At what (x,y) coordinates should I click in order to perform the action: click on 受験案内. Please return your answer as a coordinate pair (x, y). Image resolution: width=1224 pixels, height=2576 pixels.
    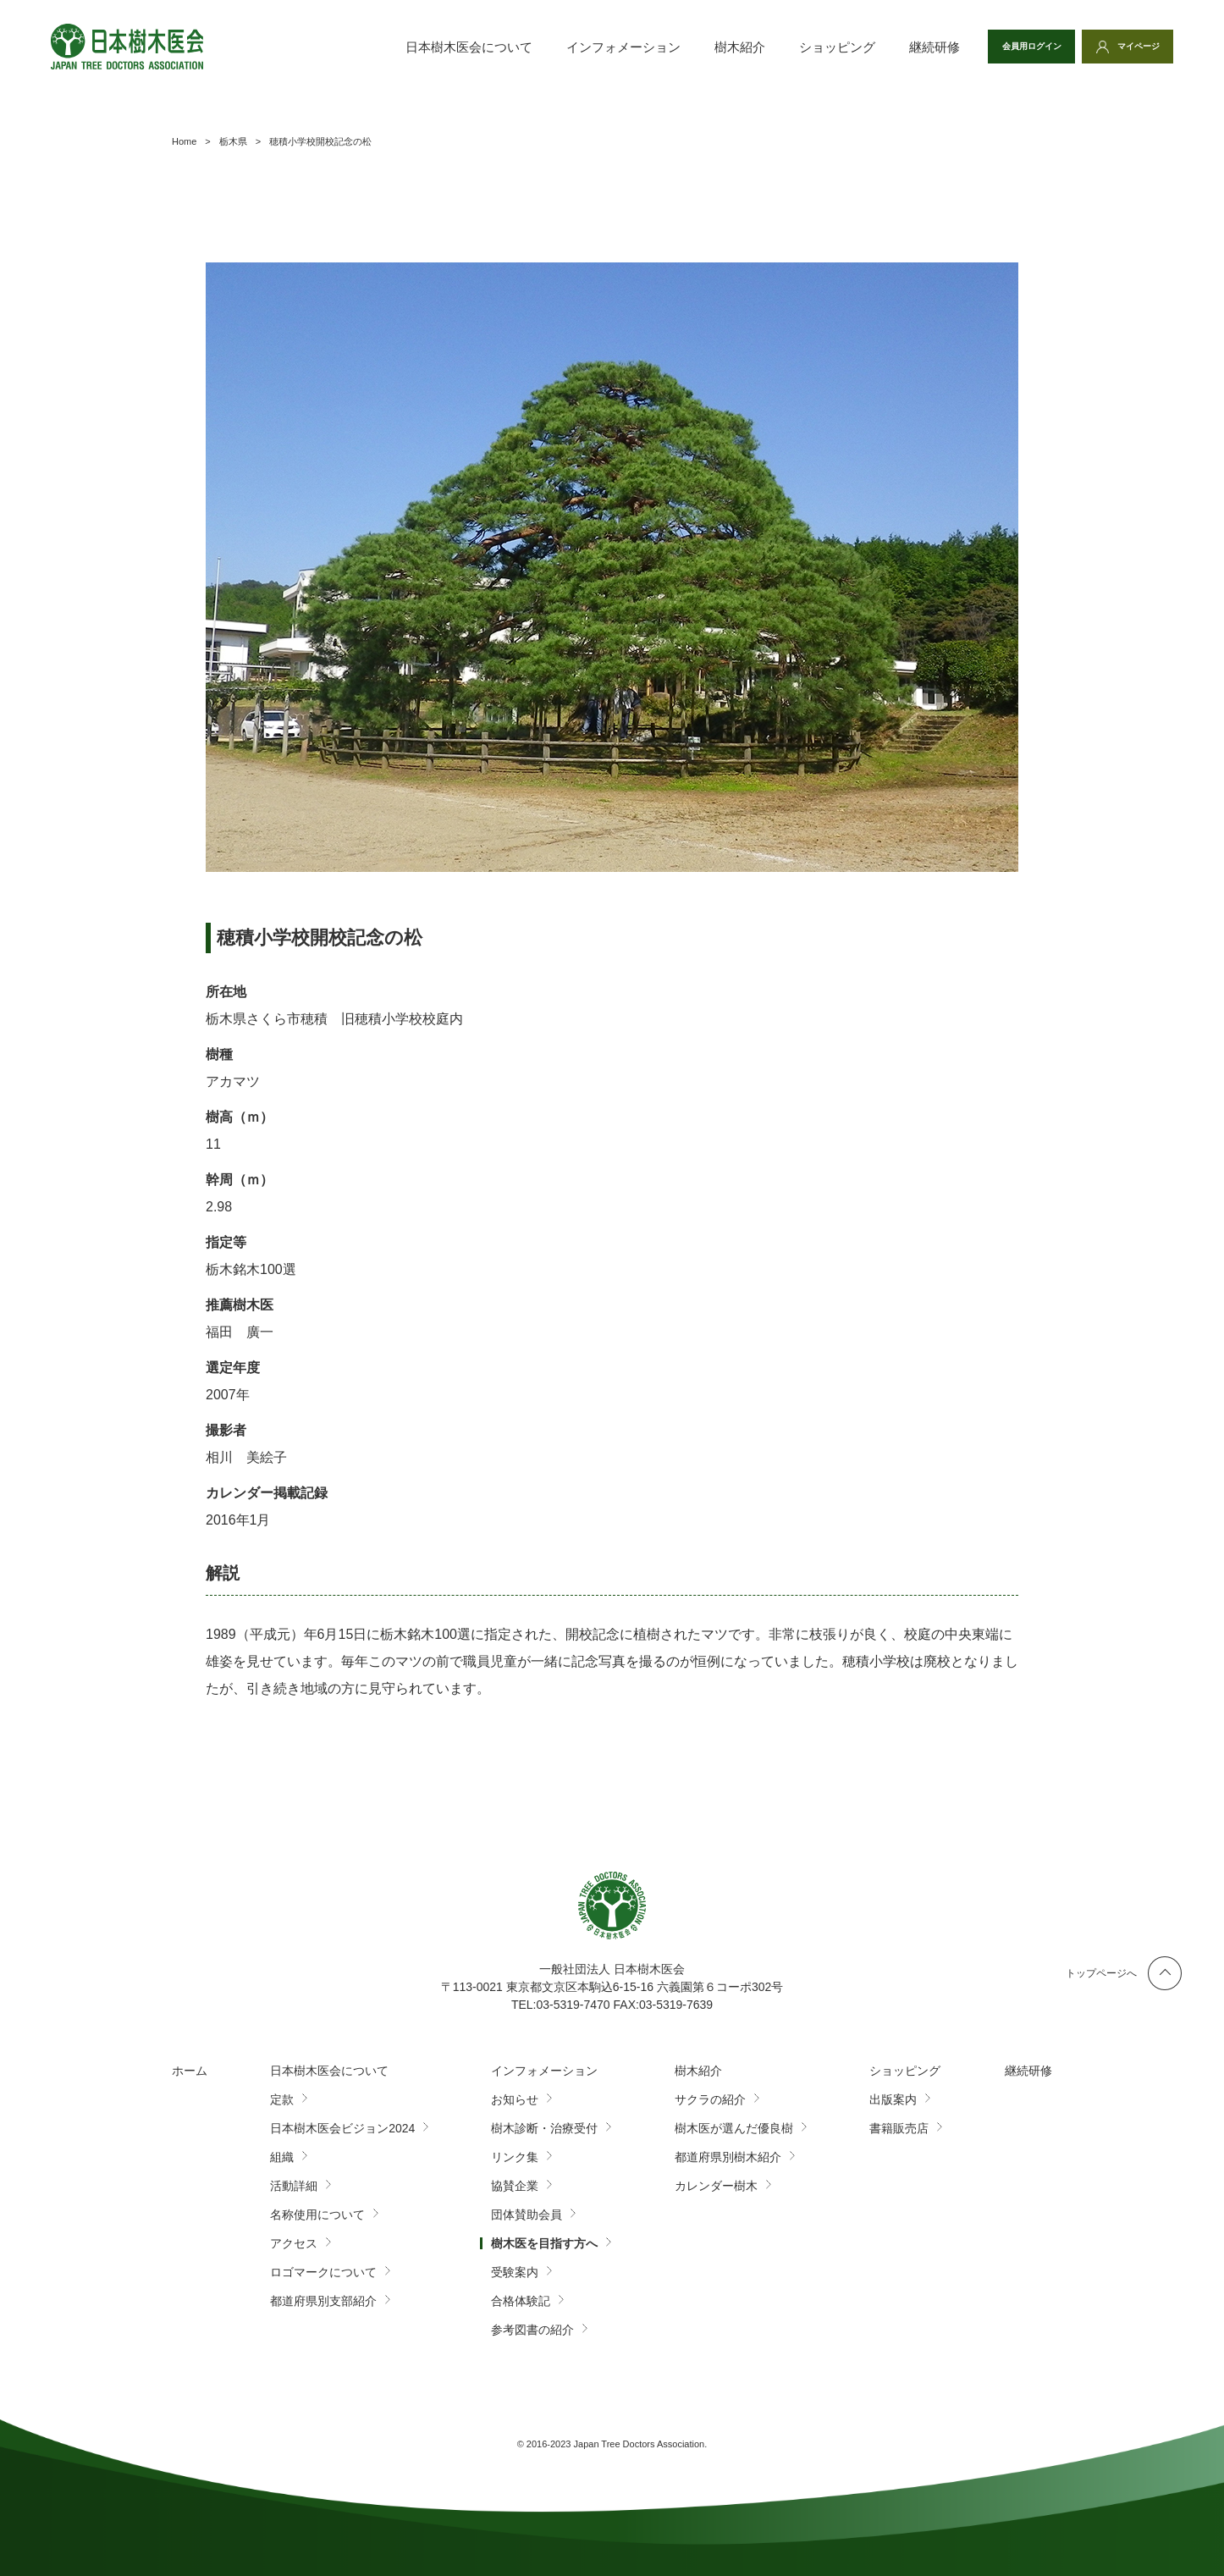
    Looking at the image, I should click on (514, 2272).